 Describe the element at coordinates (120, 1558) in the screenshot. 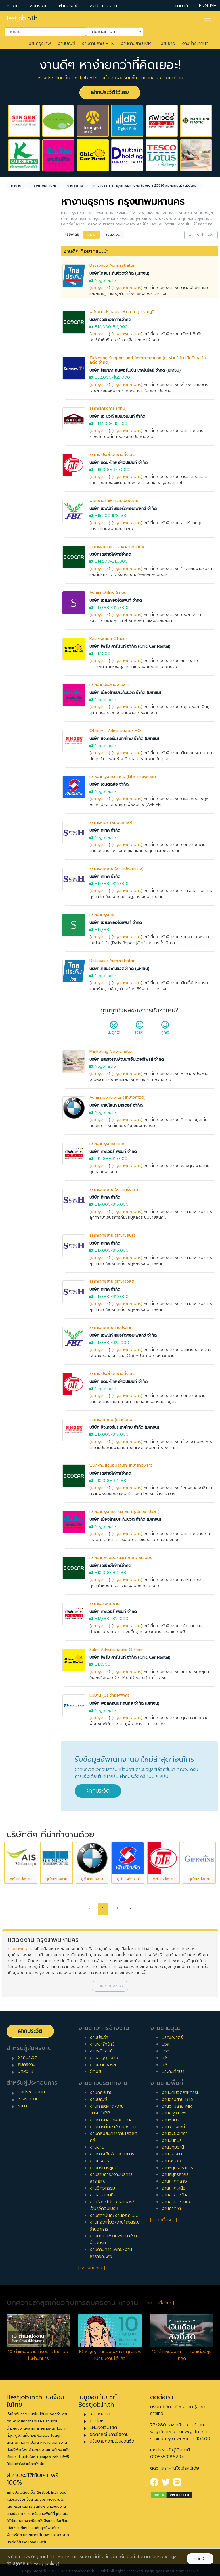

I see `เจ้าหน้าที่ส่งมอบรถเช่า สาขาดอนเมือง` at that location.